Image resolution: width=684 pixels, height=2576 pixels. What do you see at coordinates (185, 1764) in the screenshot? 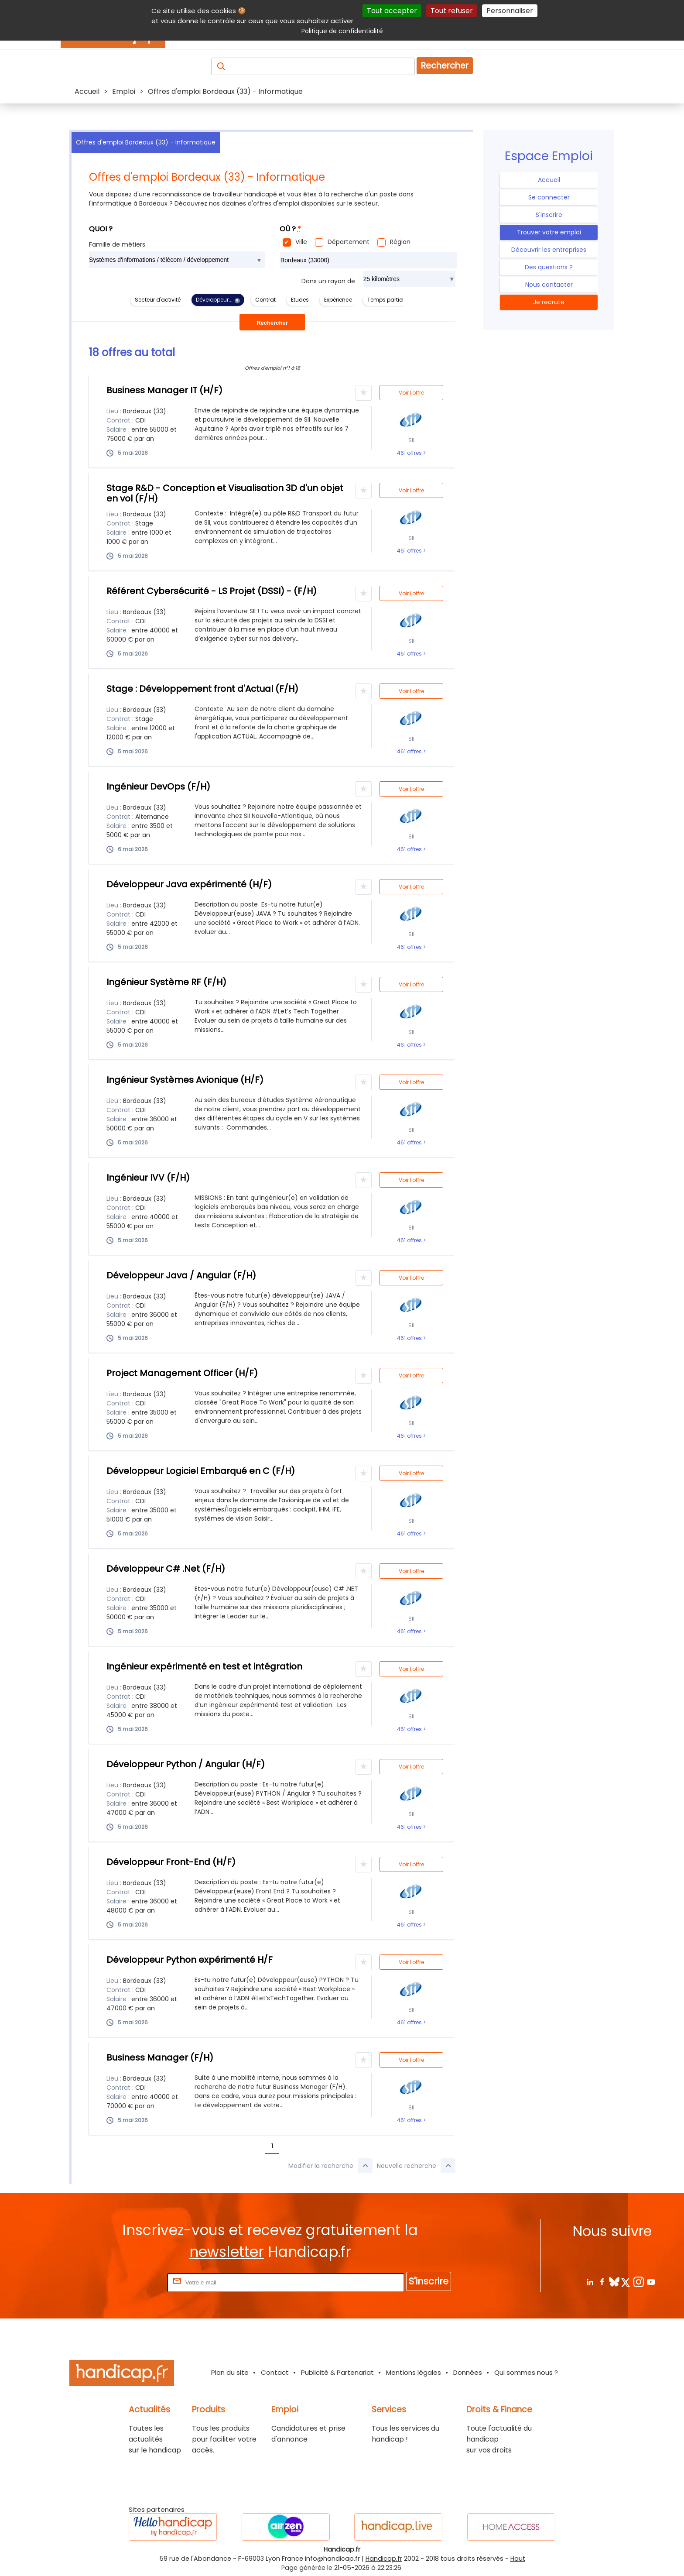
I see `Développeur Python / Angular (H/F)` at bounding box center [185, 1764].